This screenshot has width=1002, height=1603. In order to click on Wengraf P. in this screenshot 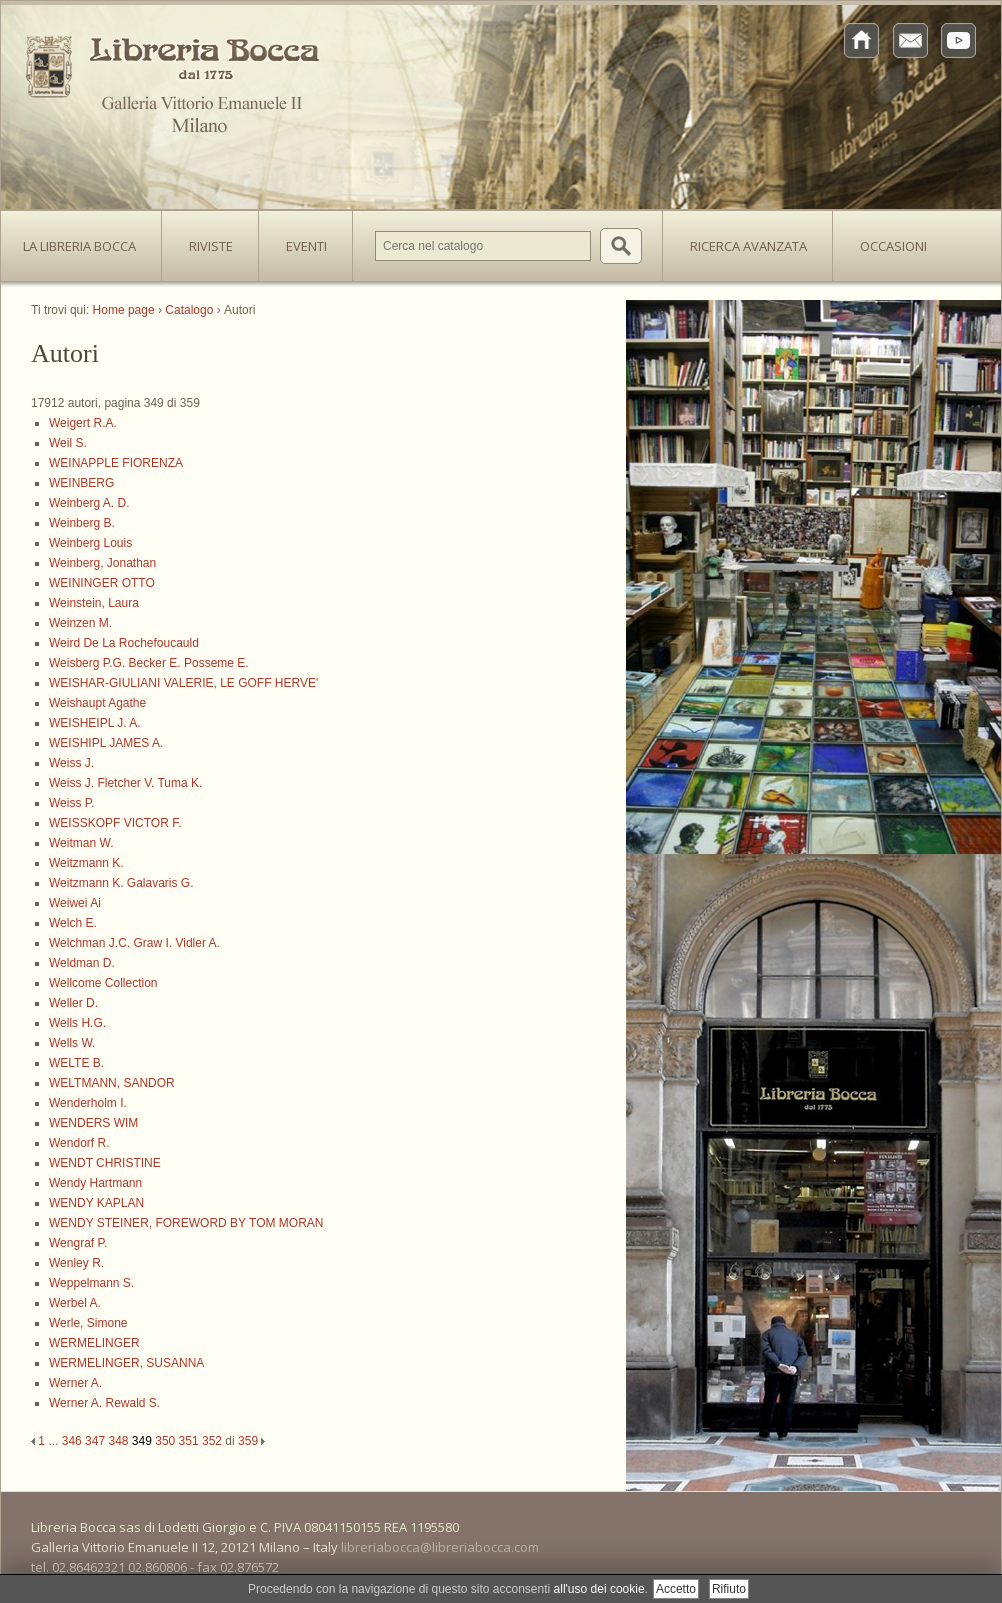, I will do `click(78, 1243)`.